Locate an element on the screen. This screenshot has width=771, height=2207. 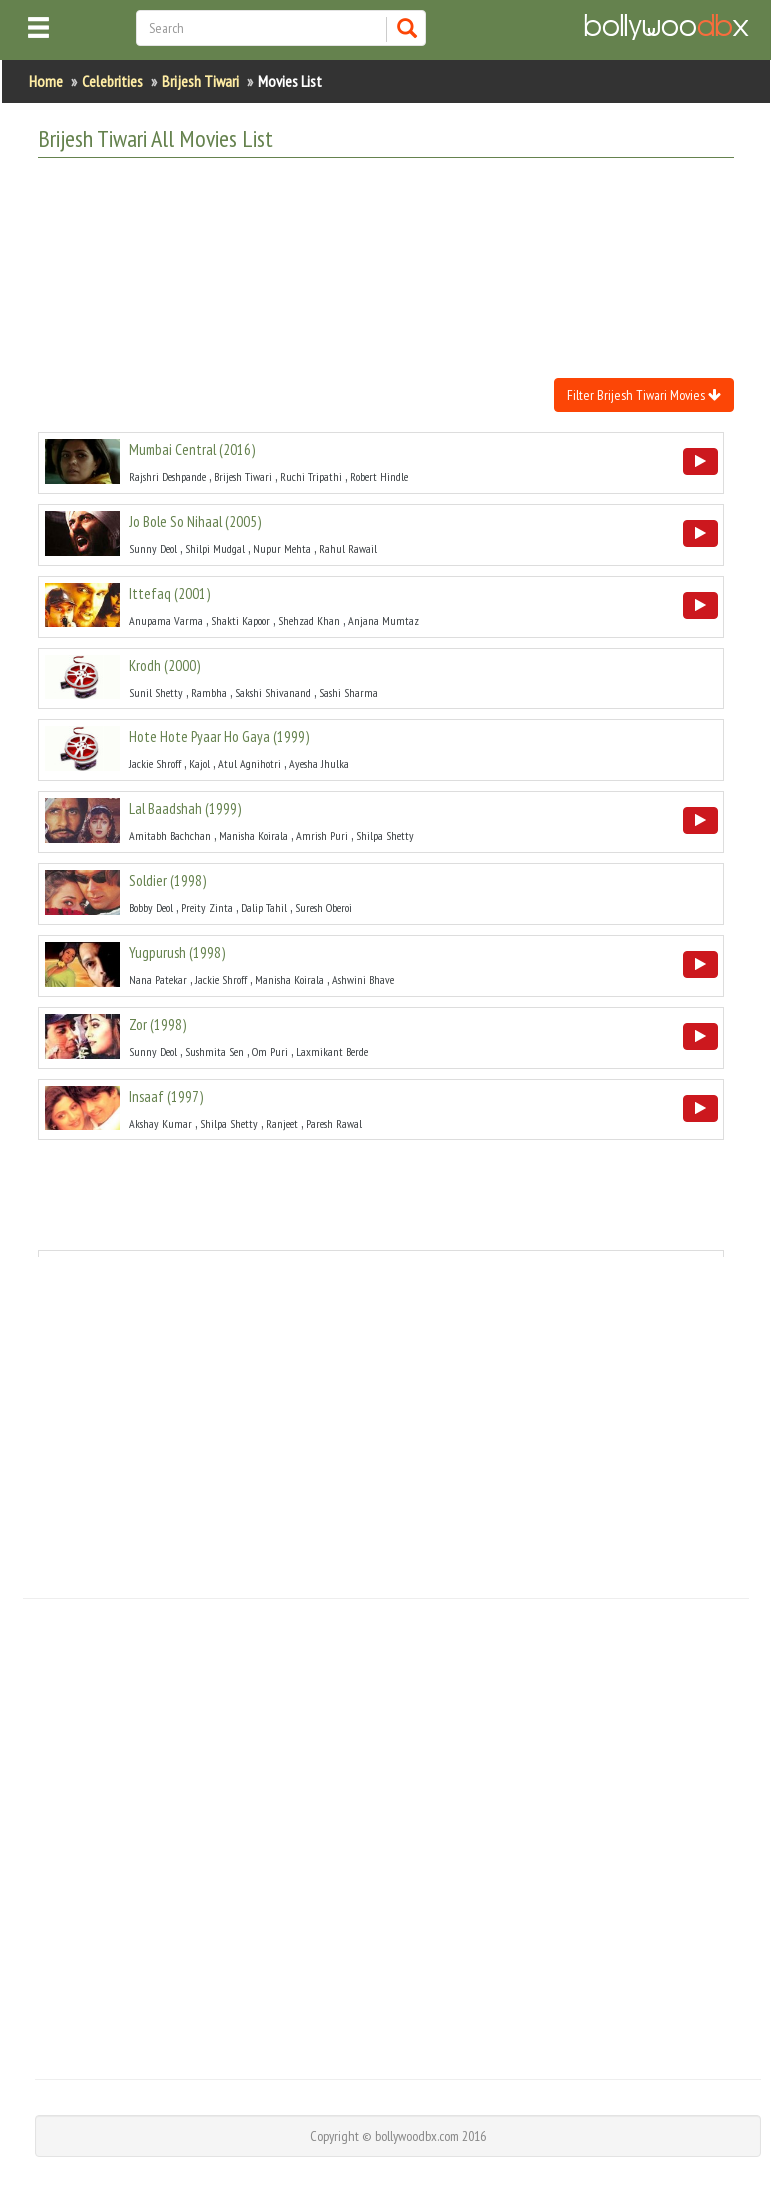
Rahul Rawail is located at coordinates (348, 548).